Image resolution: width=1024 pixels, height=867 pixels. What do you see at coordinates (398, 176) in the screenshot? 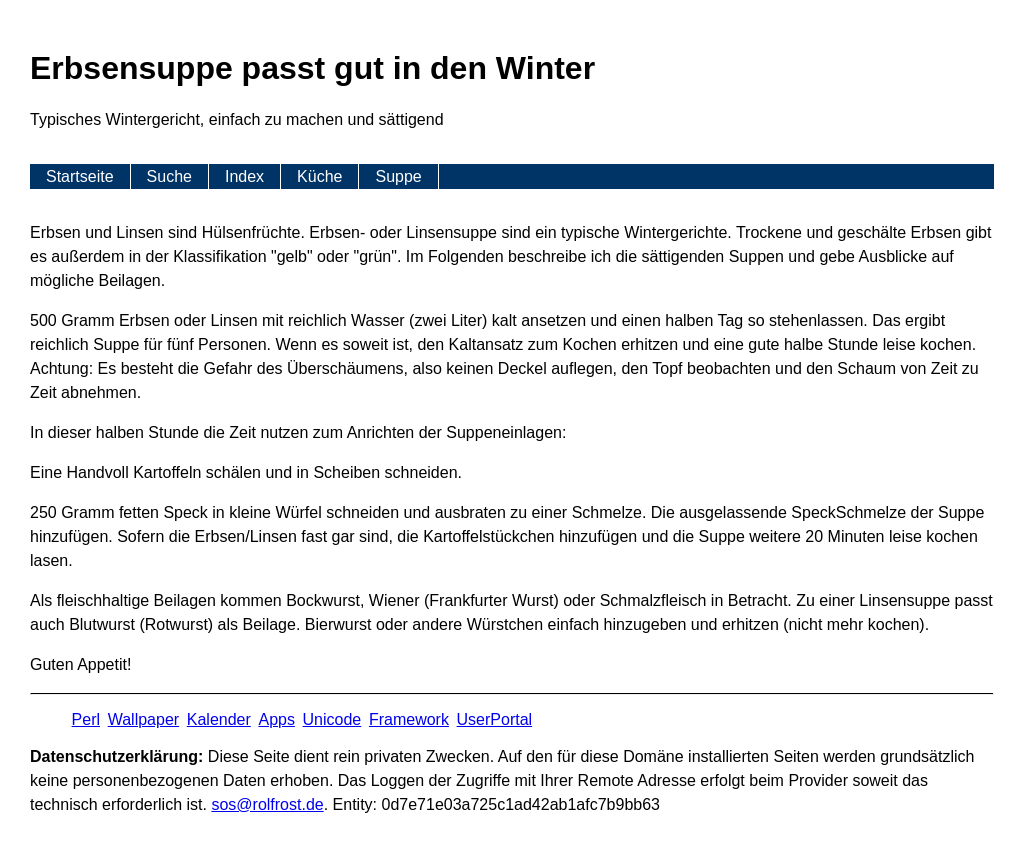
I see `Suppe` at bounding box center [398, 176].